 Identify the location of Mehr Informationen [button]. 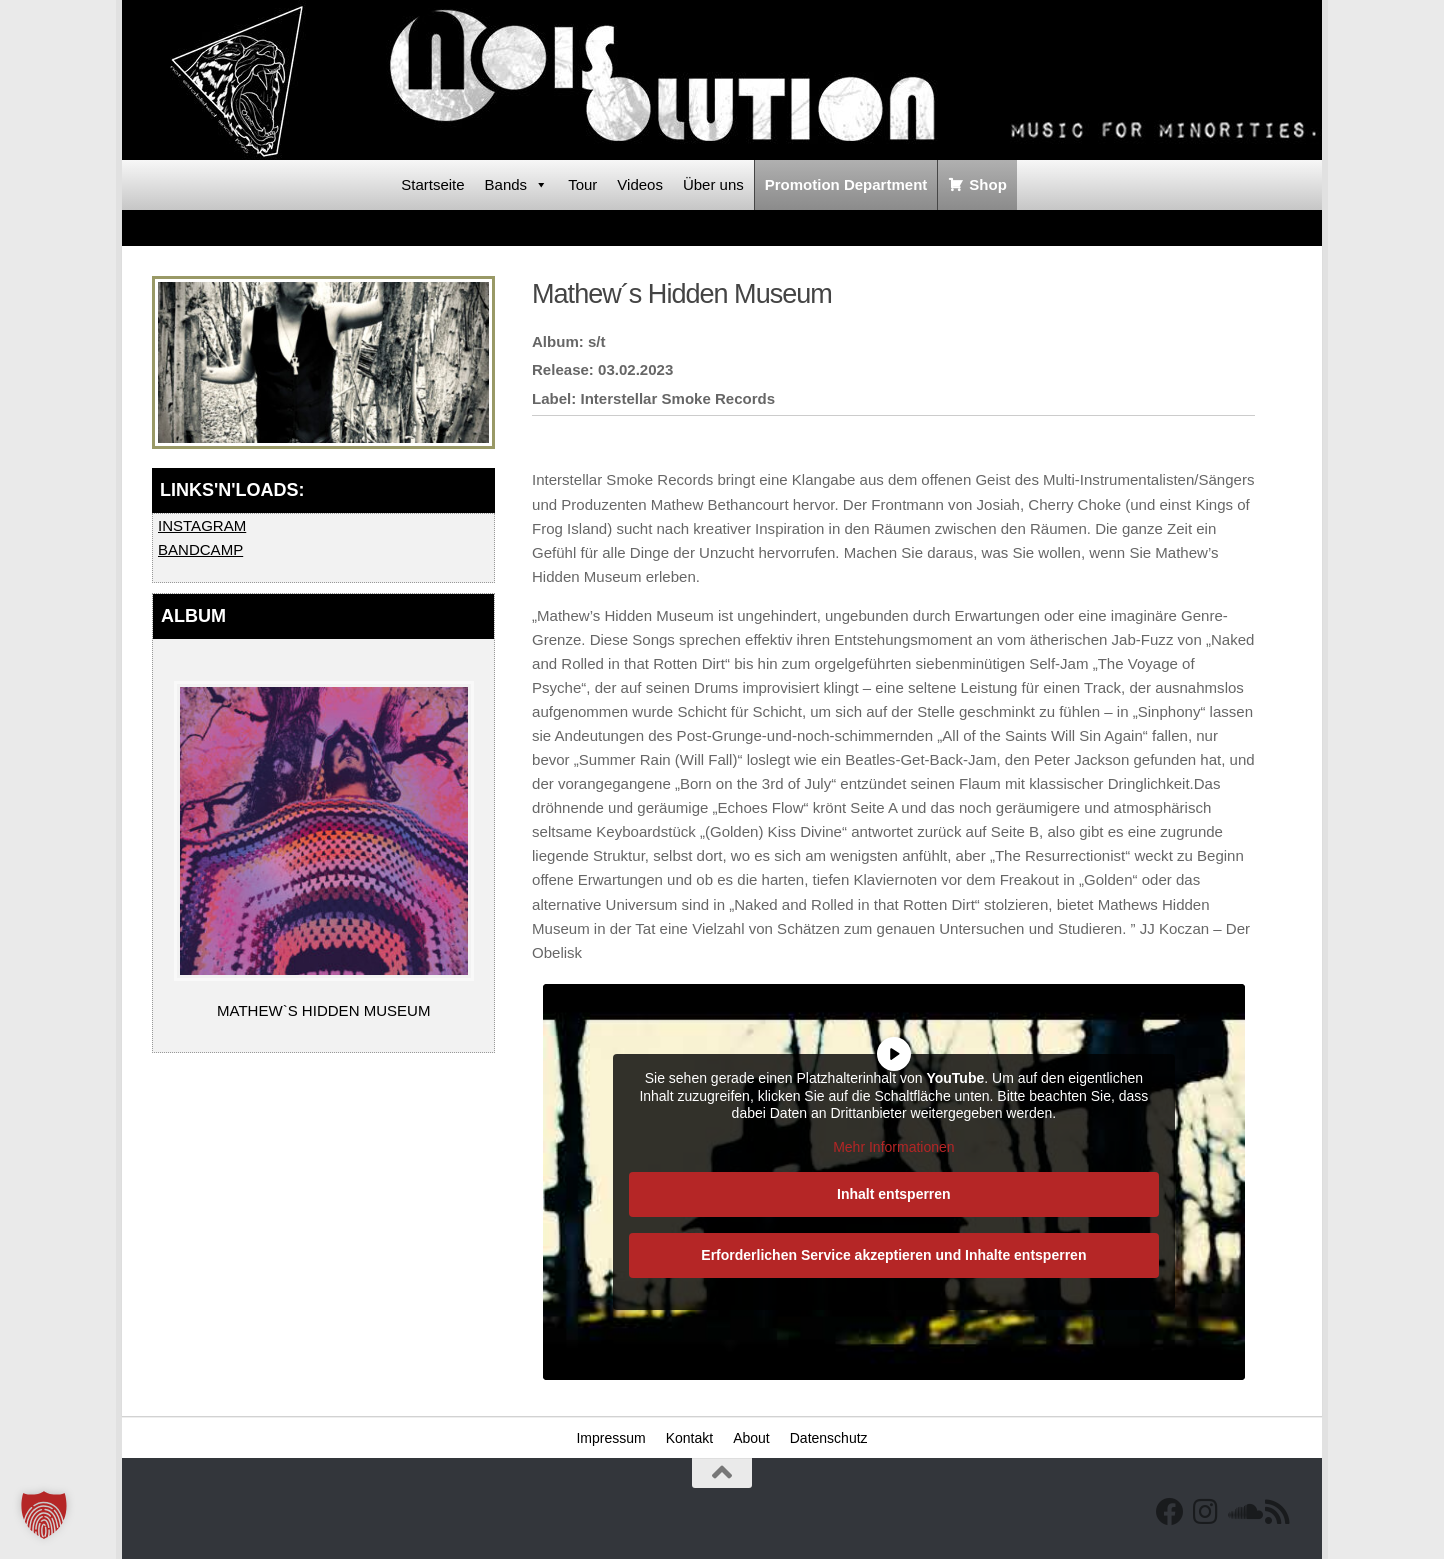
(893, 1147).